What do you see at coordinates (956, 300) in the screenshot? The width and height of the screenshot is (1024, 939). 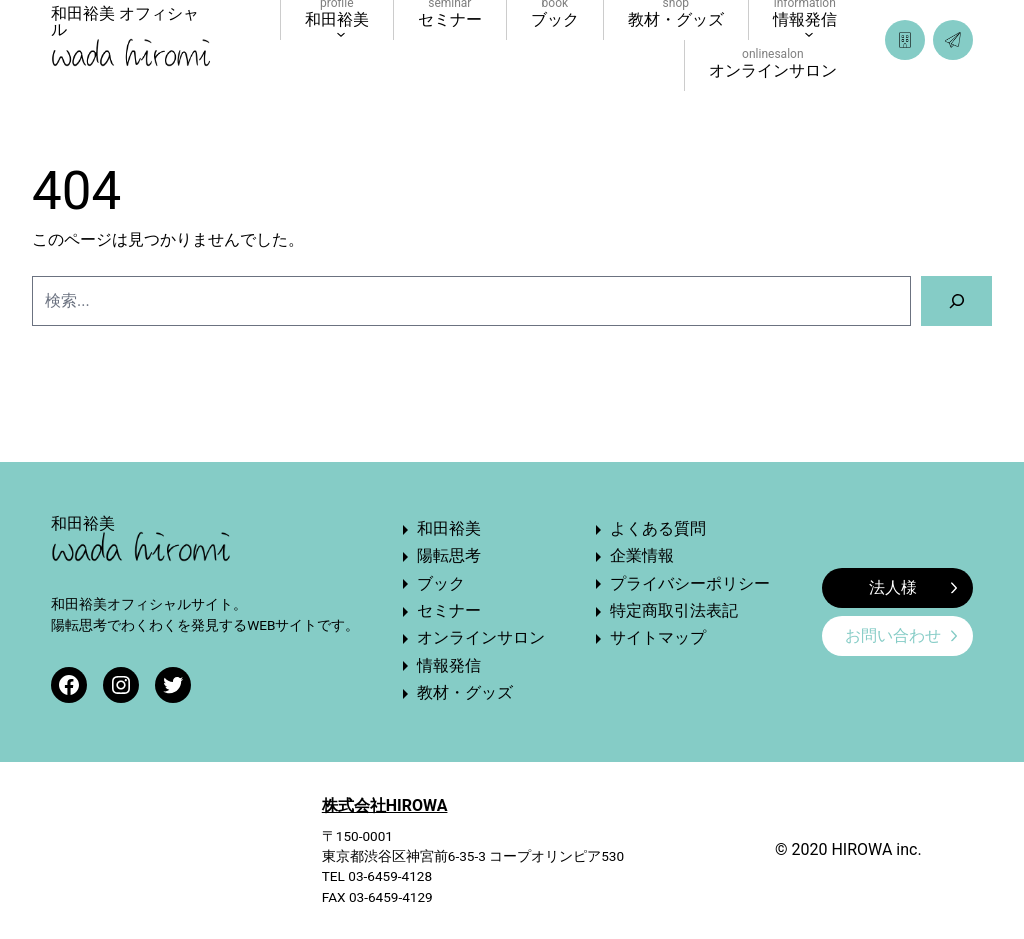 I see `[検索]` at bounding box center [956, 300].